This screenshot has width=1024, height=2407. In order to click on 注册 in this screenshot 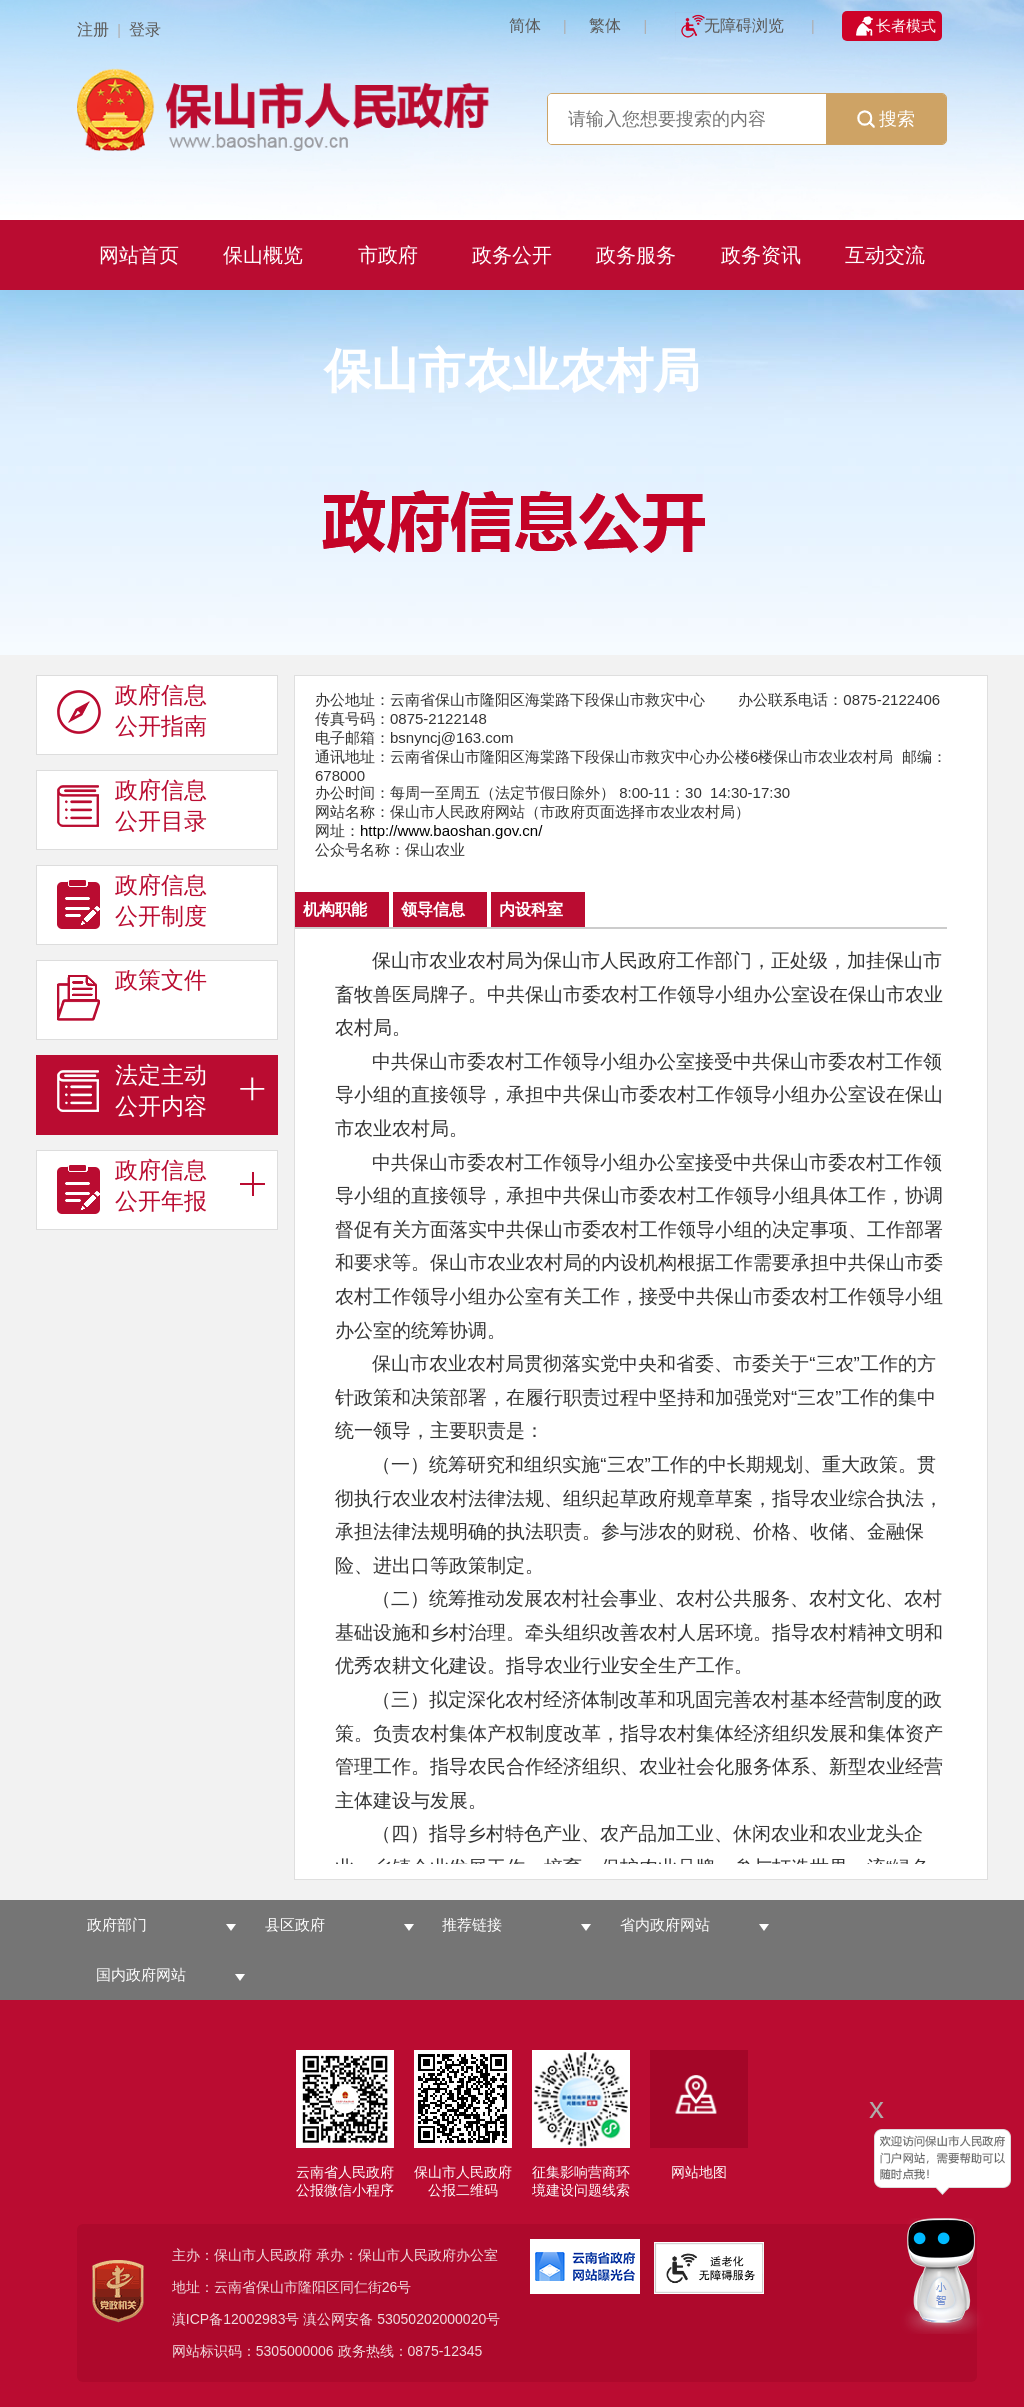, I will do `click(93, 29)`.